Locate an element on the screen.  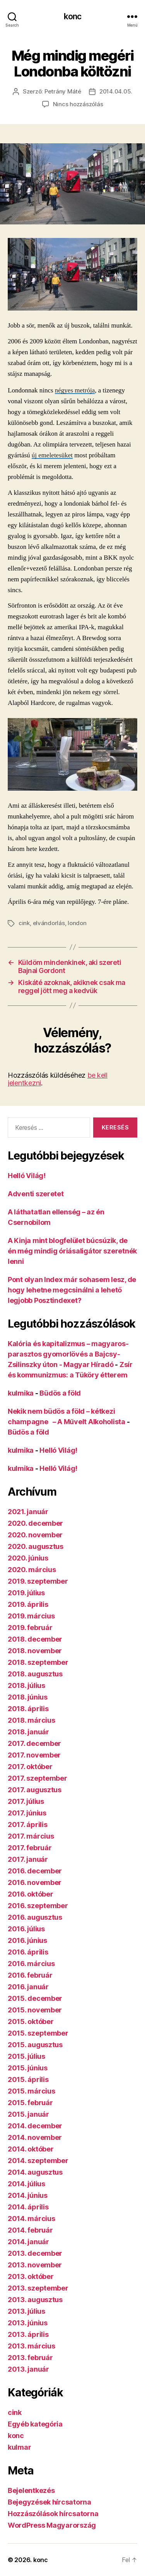
2018. július is located at coordinates (26, 1685).